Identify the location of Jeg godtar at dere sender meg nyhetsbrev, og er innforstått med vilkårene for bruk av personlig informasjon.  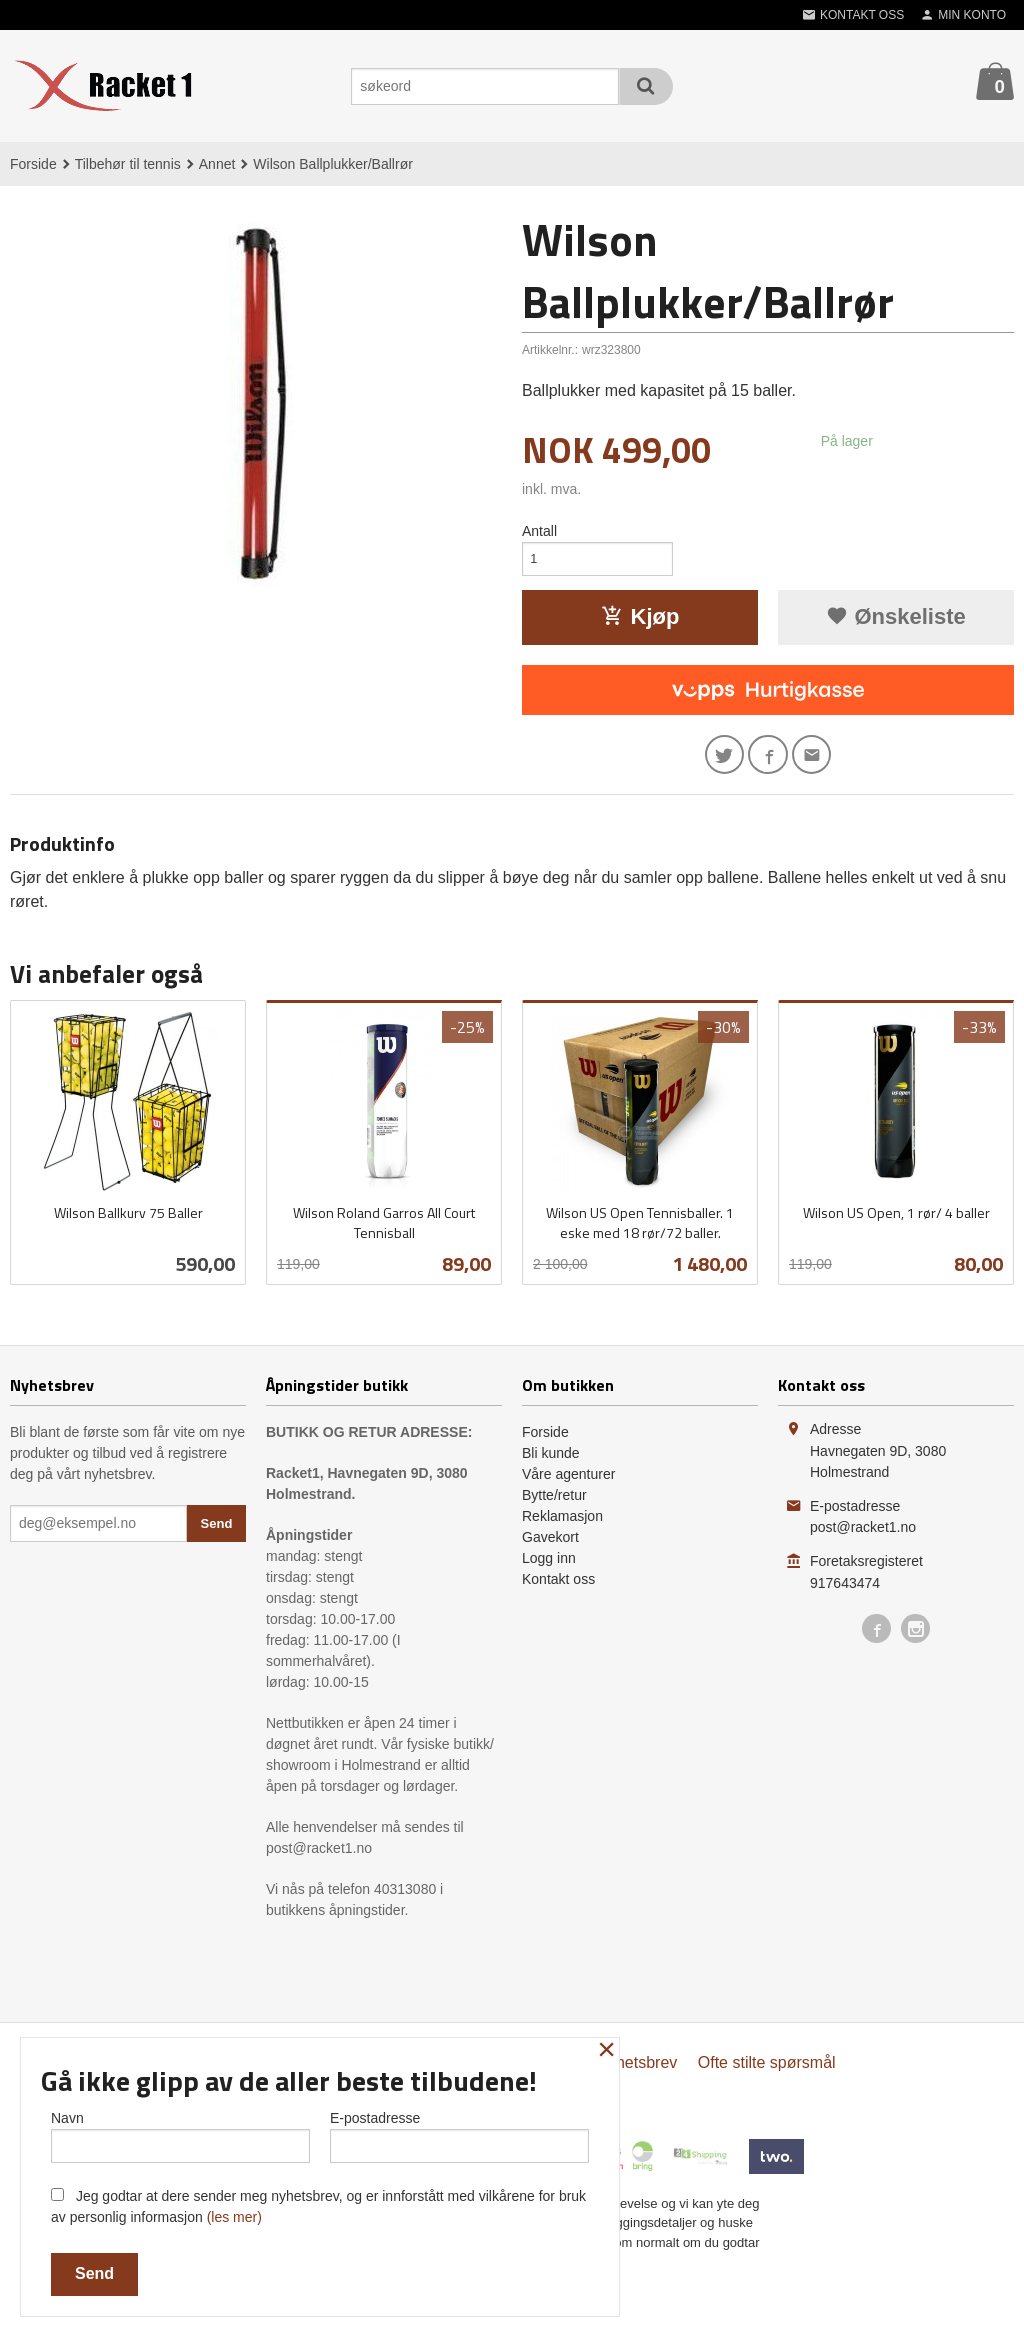
(318, 2206).